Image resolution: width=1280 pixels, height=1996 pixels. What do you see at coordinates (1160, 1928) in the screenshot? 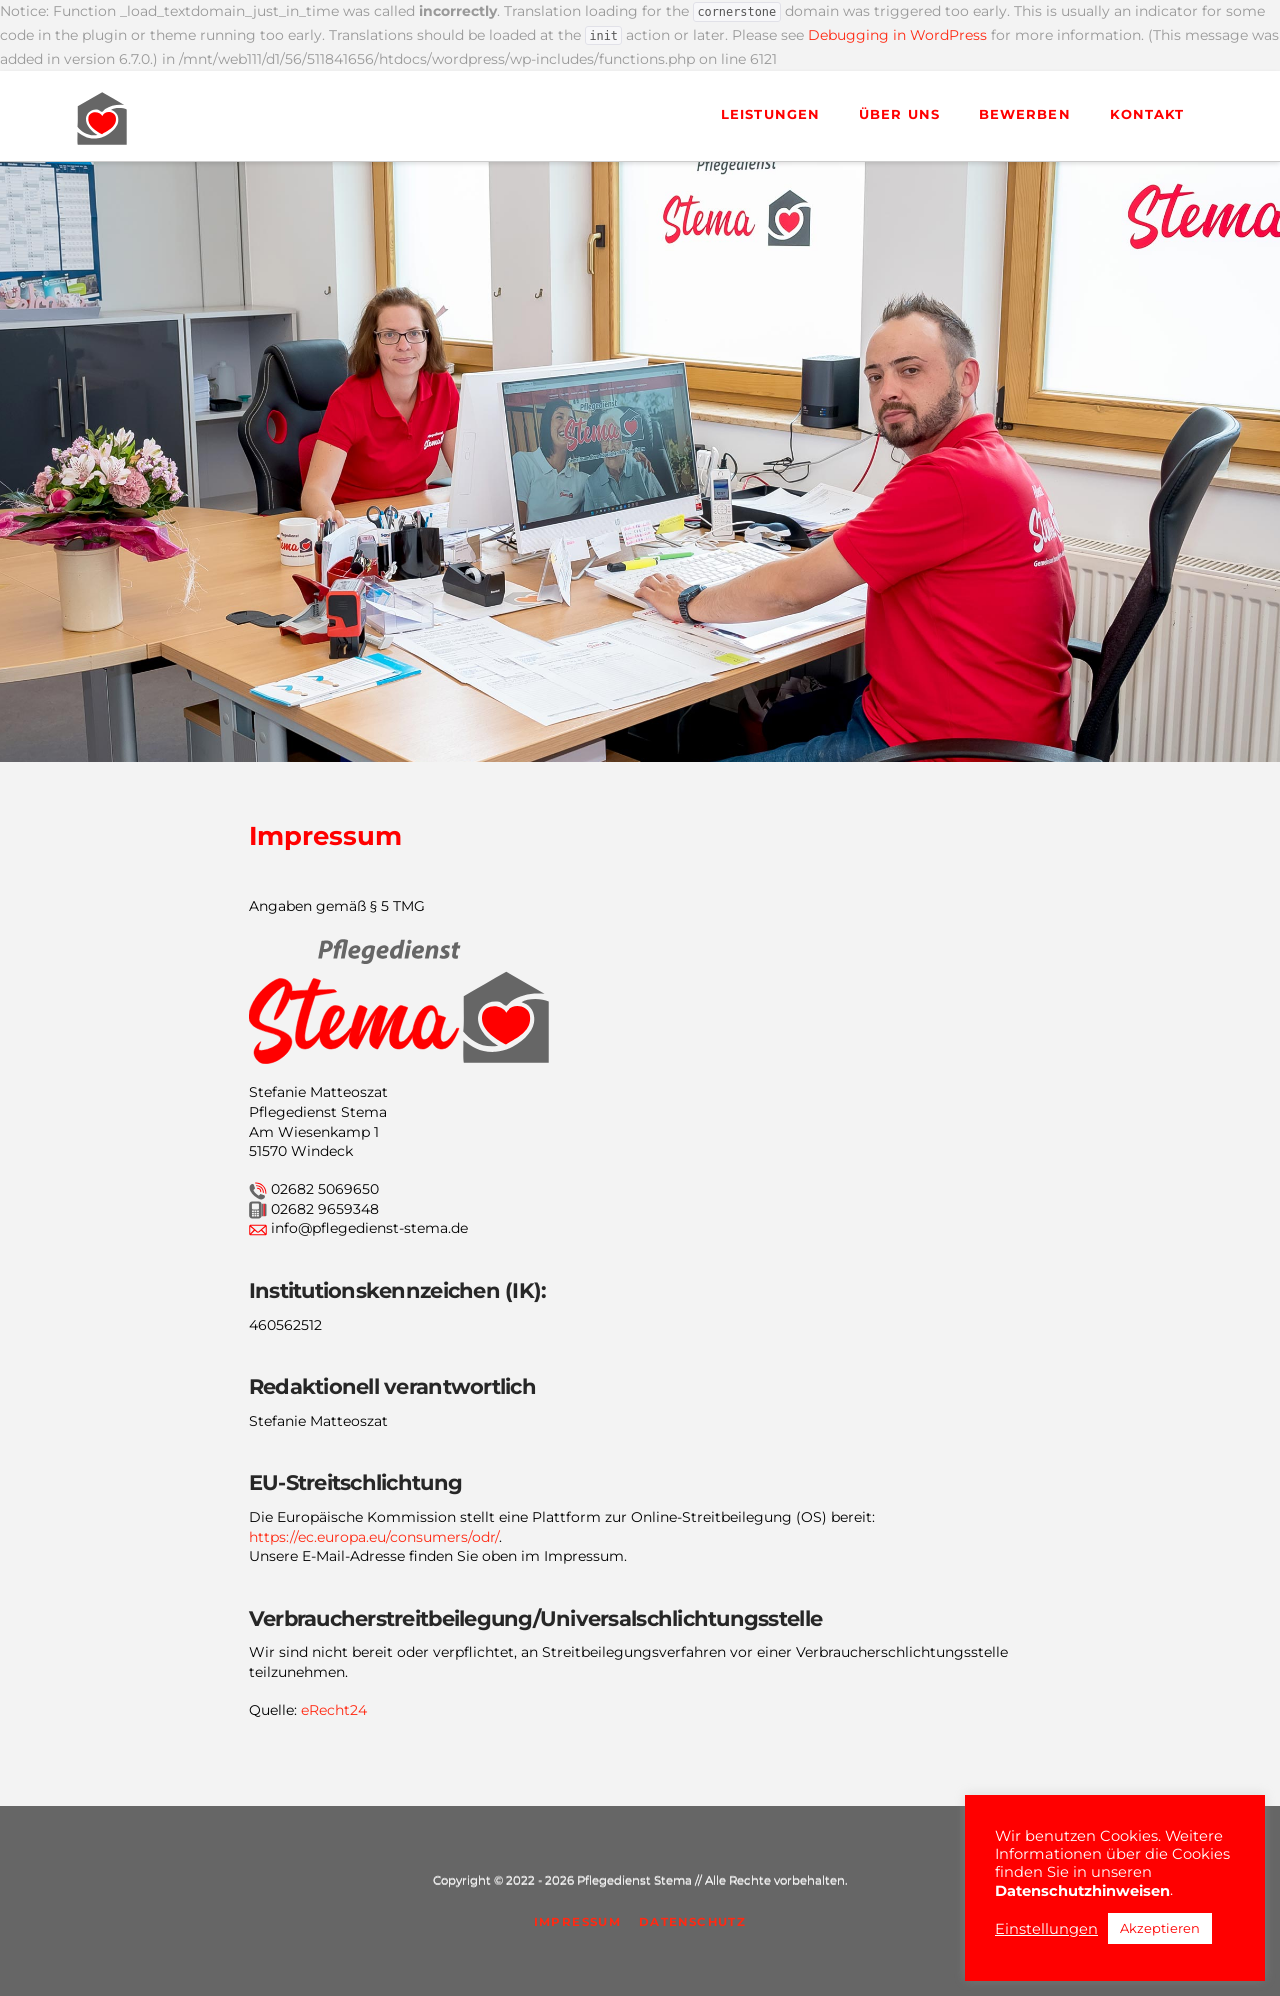
I see `Akzeptieren [button]` at bounding box center [1160, 1928].